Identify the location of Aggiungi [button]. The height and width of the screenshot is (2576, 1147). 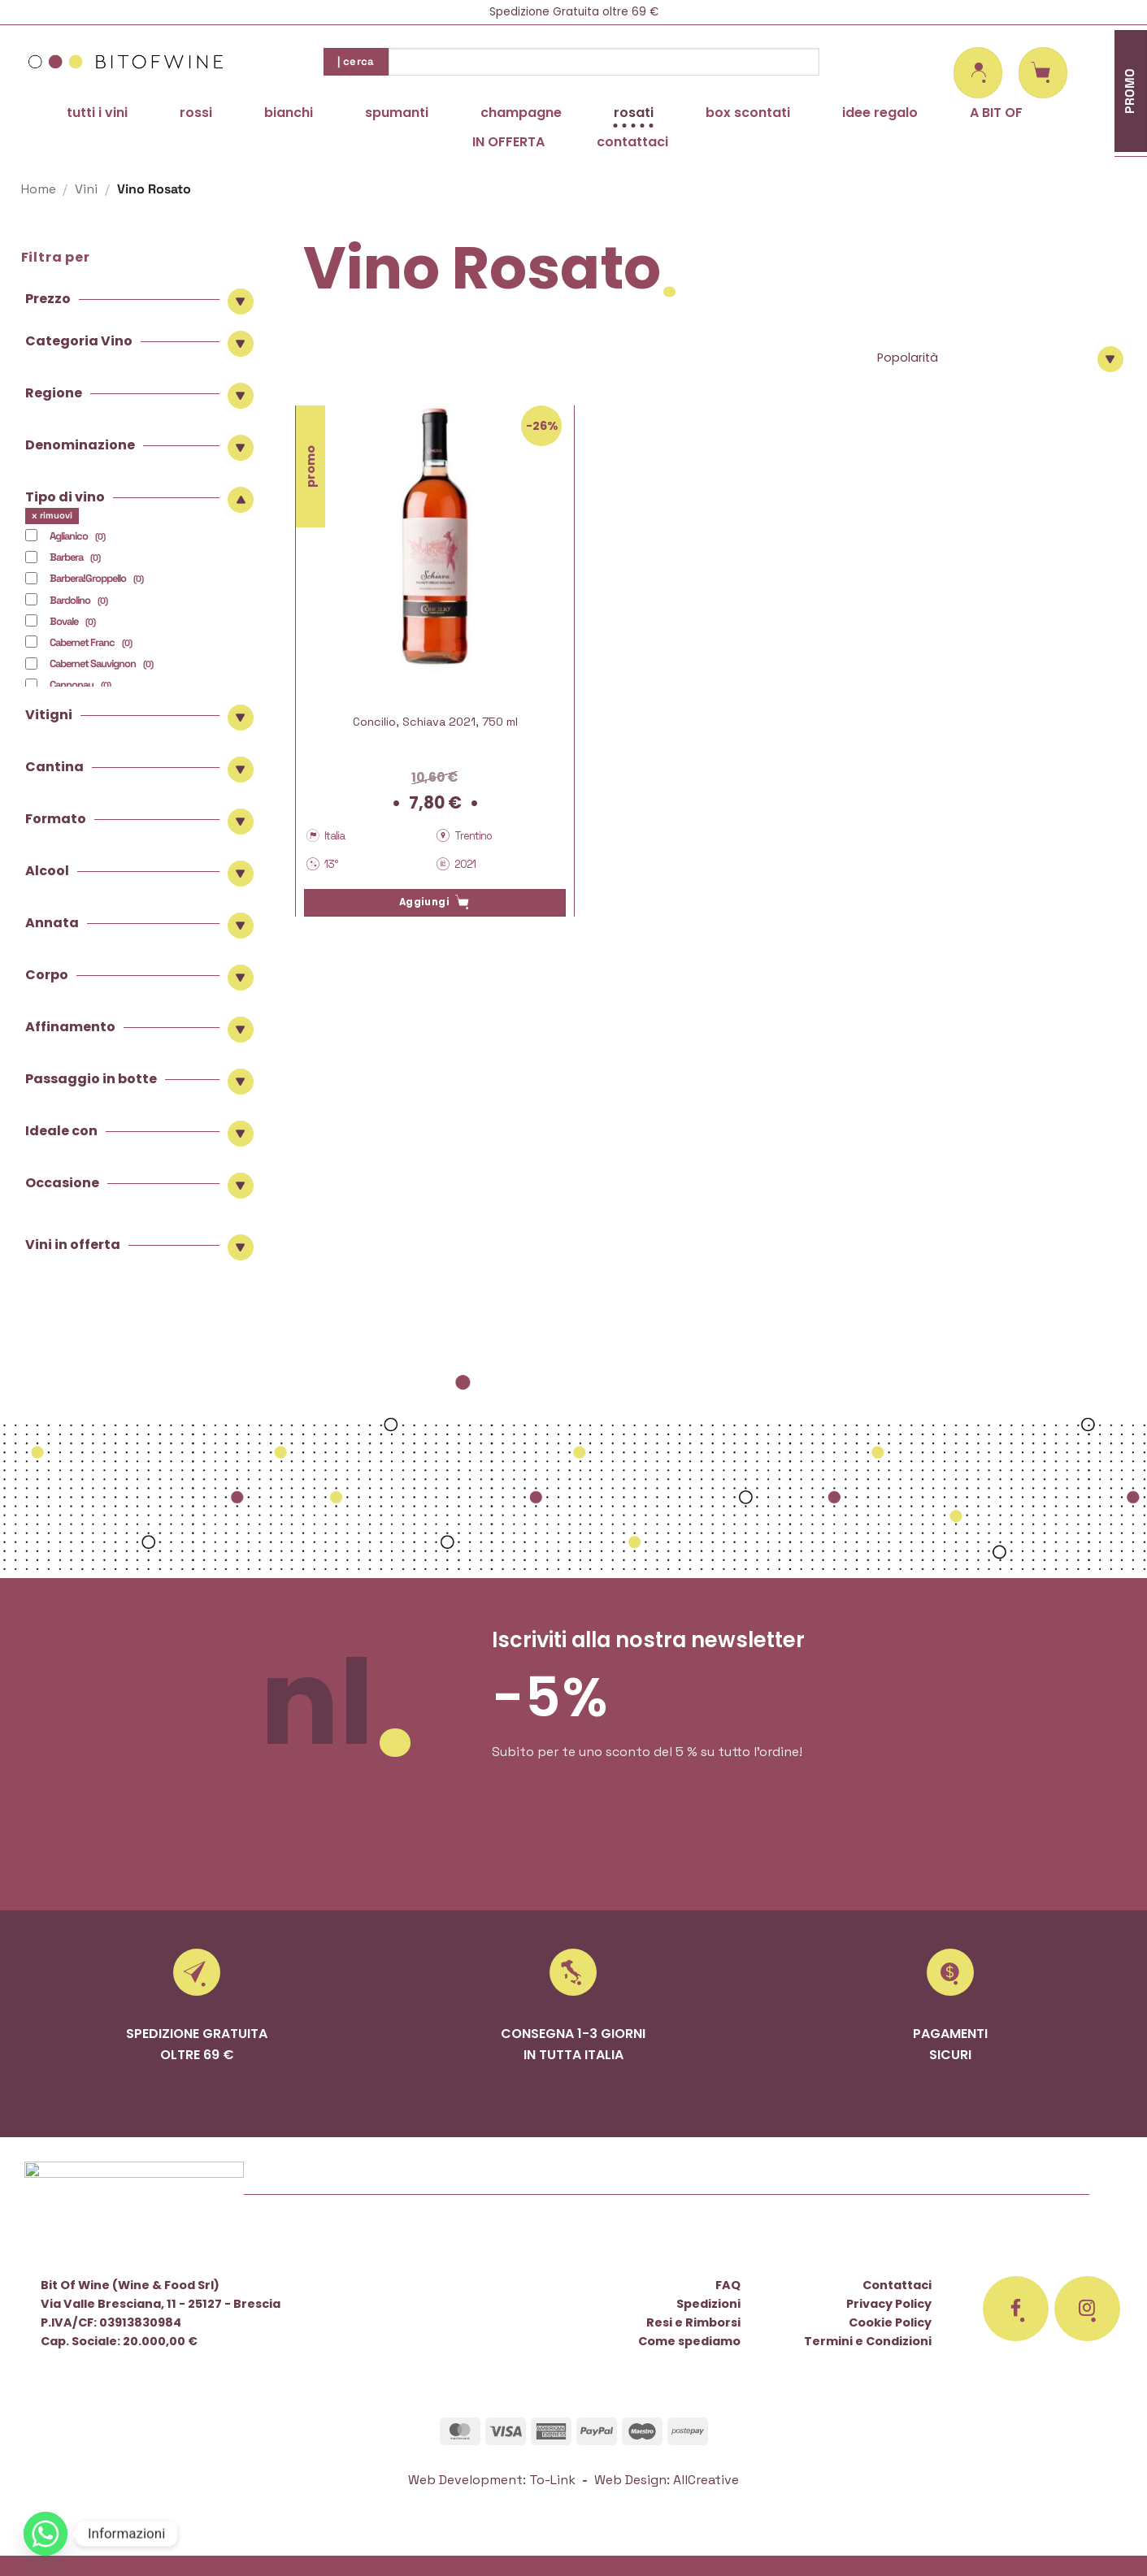
(424, 902).